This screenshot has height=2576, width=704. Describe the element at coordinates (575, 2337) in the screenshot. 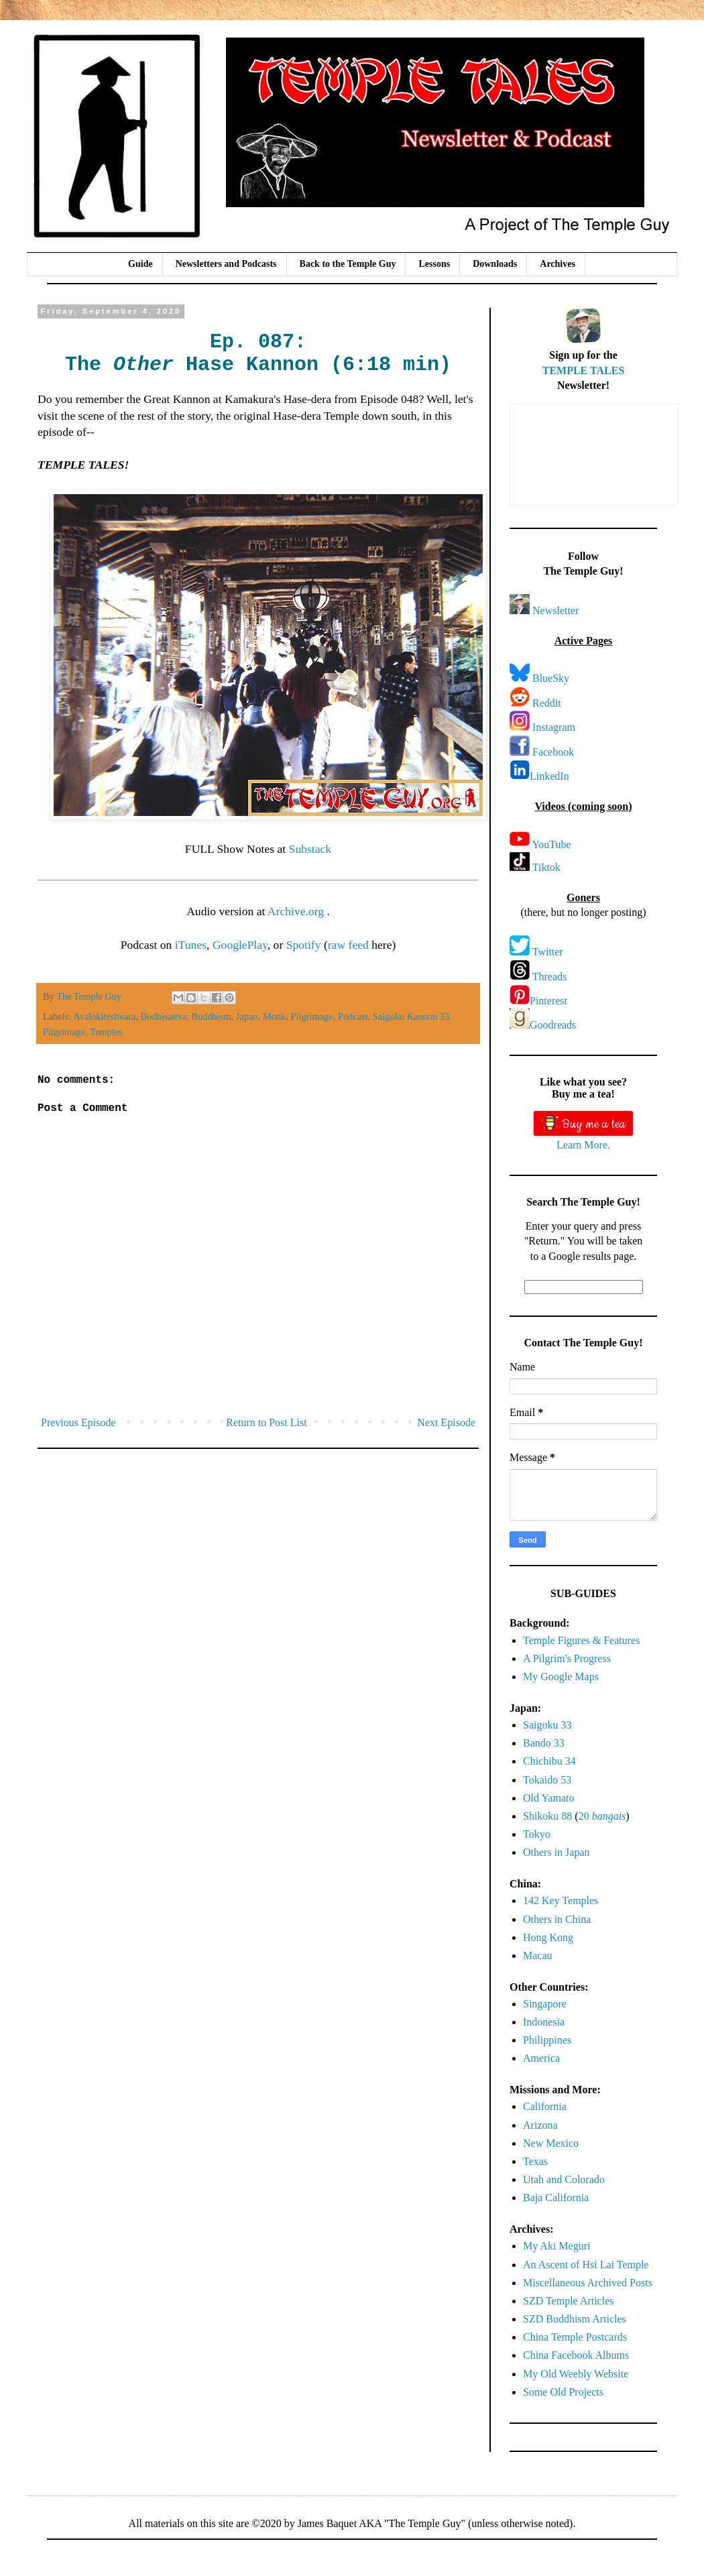

I see `China Temple Postcards` at that location.